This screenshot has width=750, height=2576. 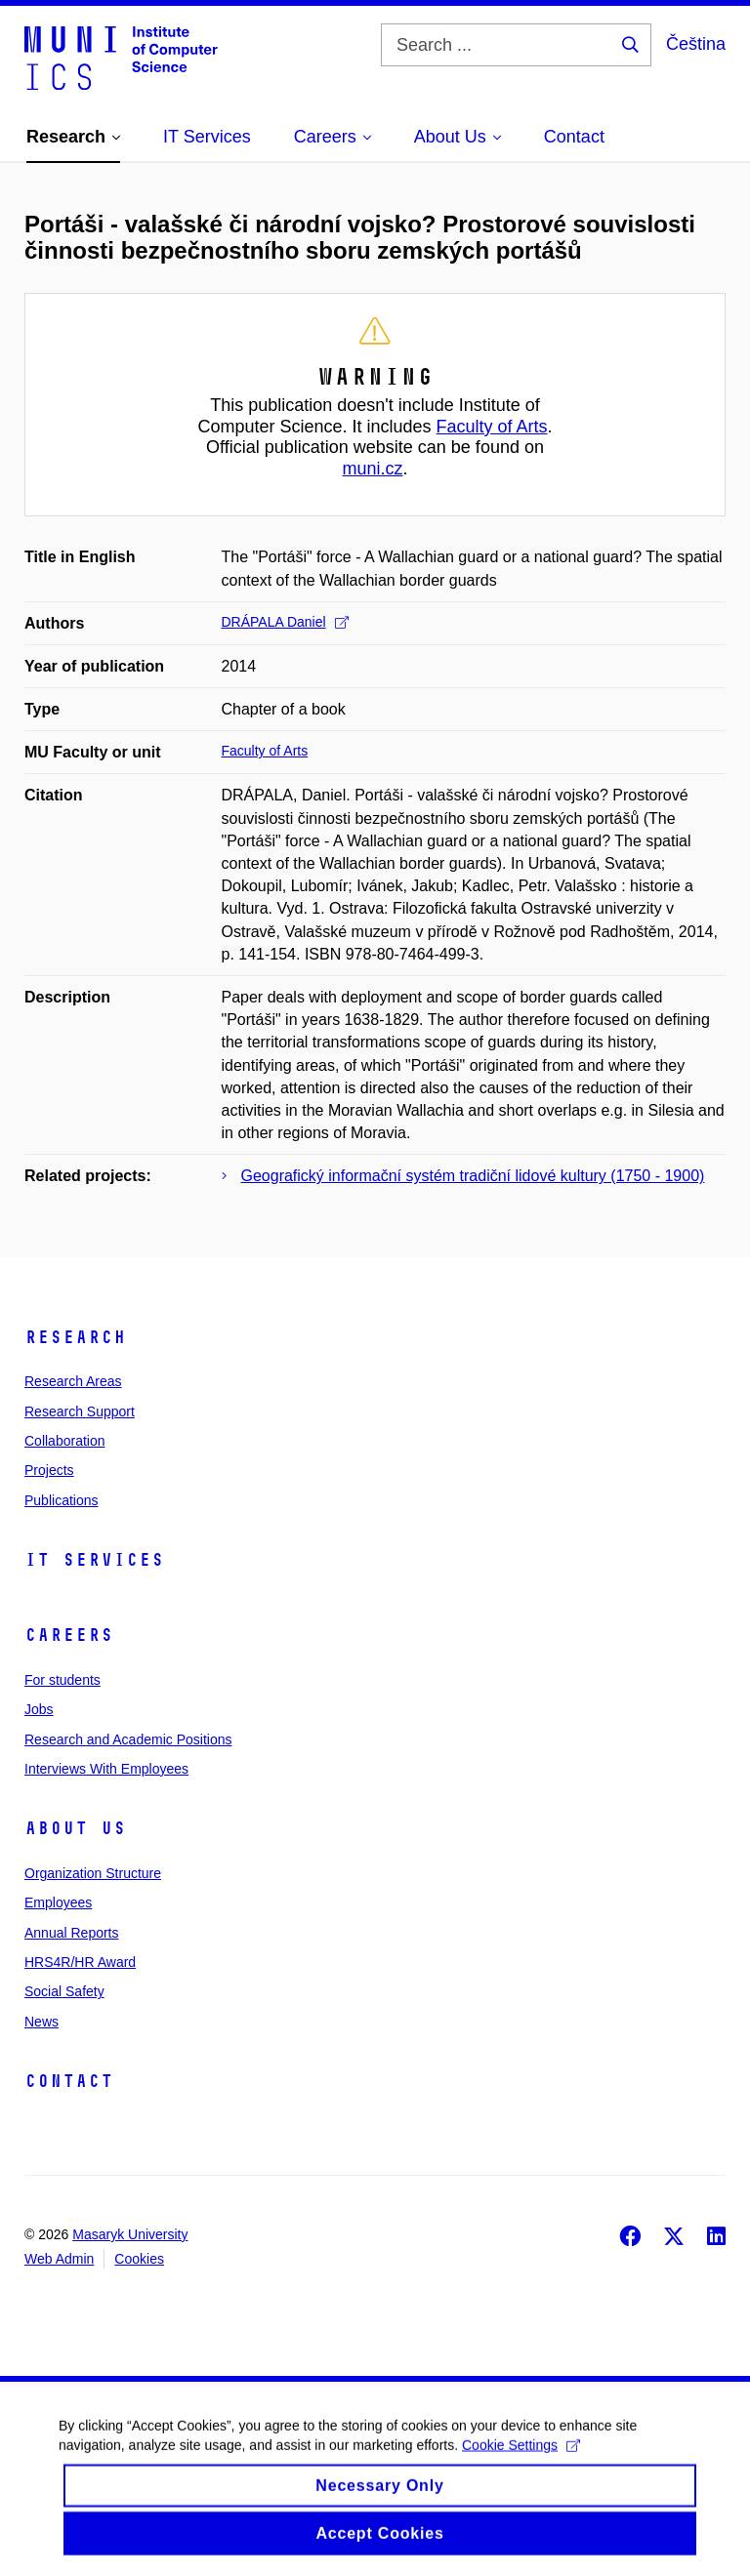 I want to click on Čeština, so click(x=696, y=44).